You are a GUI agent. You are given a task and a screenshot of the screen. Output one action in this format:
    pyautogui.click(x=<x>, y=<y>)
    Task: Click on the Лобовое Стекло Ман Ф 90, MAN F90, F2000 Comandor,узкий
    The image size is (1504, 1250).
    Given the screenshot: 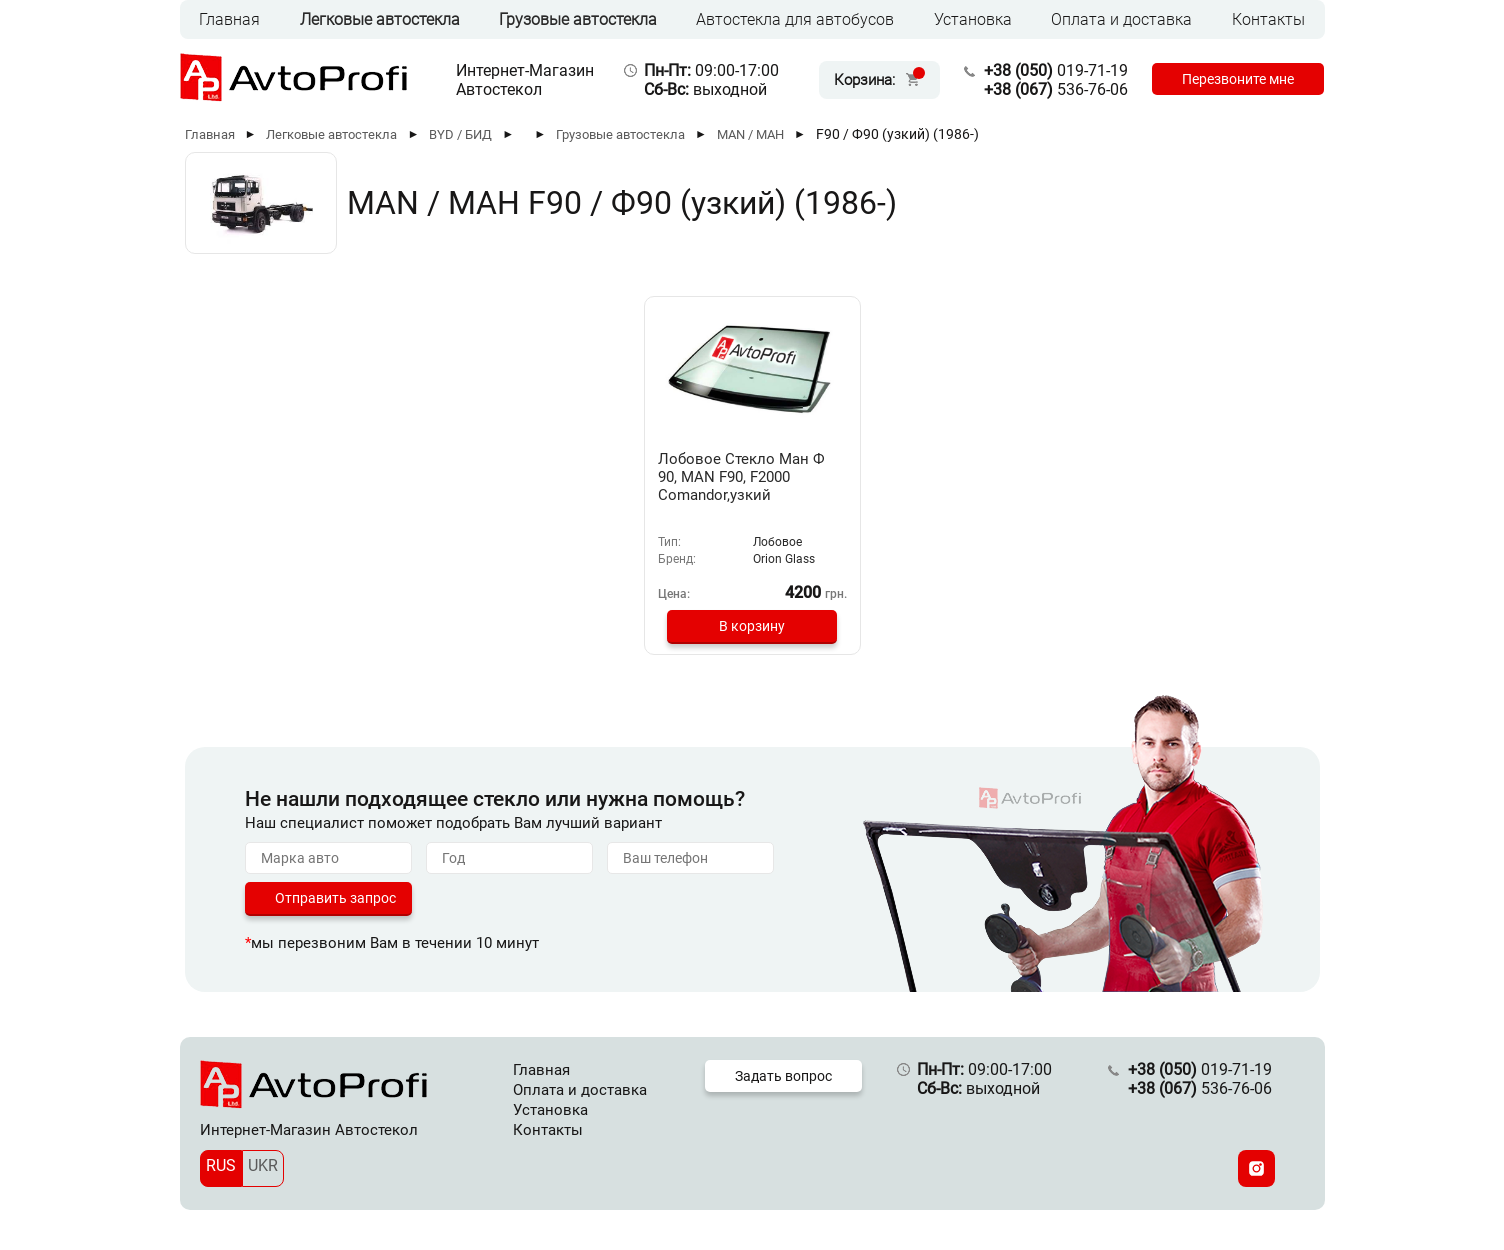 What is the action you would take?
    pyautogui.click(x=741, y=477)
    